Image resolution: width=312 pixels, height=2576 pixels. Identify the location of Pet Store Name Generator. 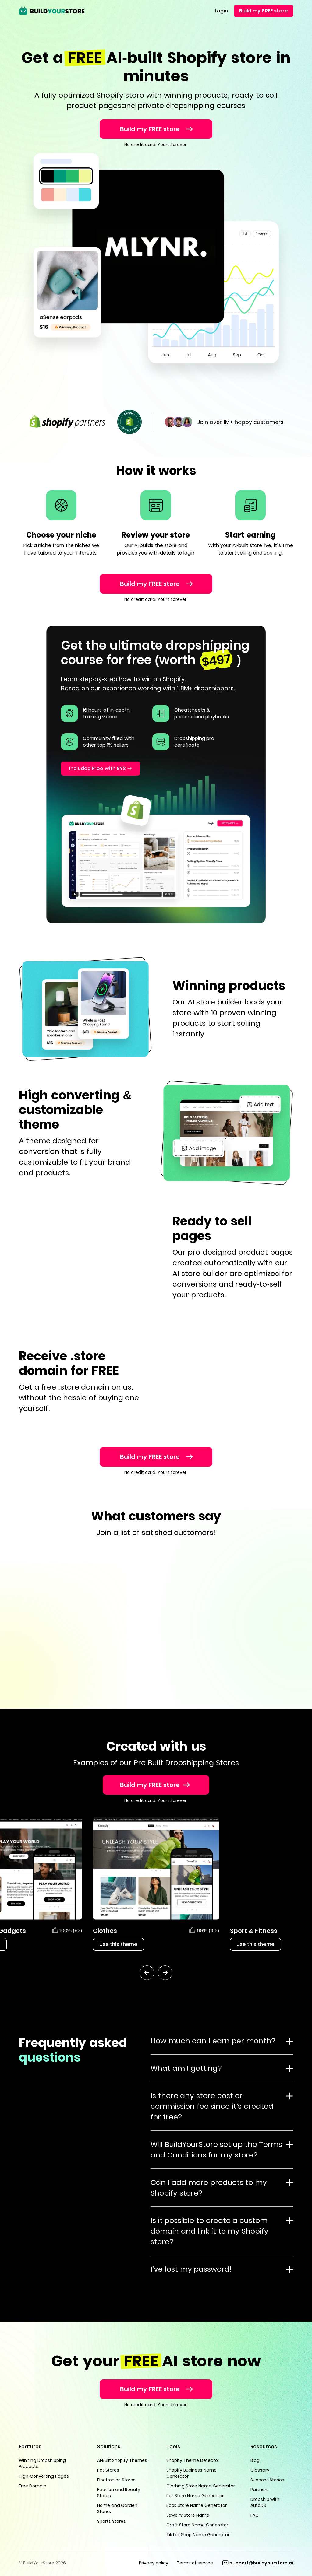
(195, 2496).